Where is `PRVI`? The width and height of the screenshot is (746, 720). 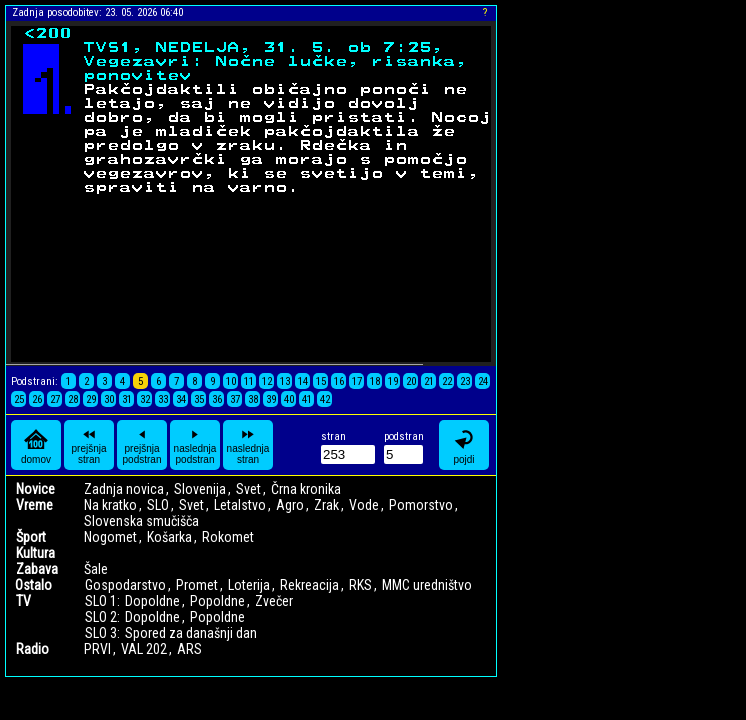 PRVI is located at coordinates (97, 649).